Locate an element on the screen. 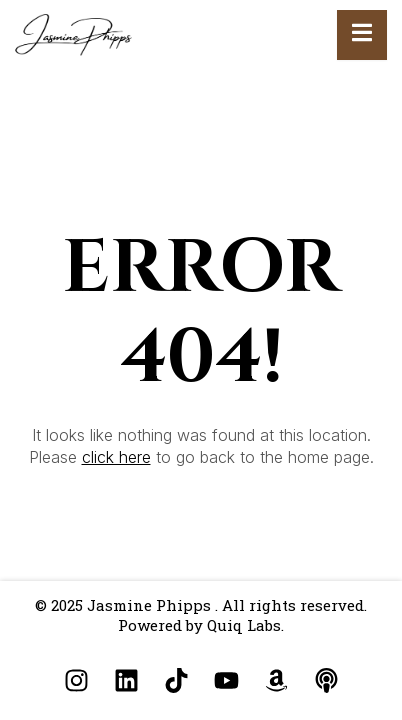 The width and height of the screenshot is (402, 720). click here is located at coordinates (116, 457).